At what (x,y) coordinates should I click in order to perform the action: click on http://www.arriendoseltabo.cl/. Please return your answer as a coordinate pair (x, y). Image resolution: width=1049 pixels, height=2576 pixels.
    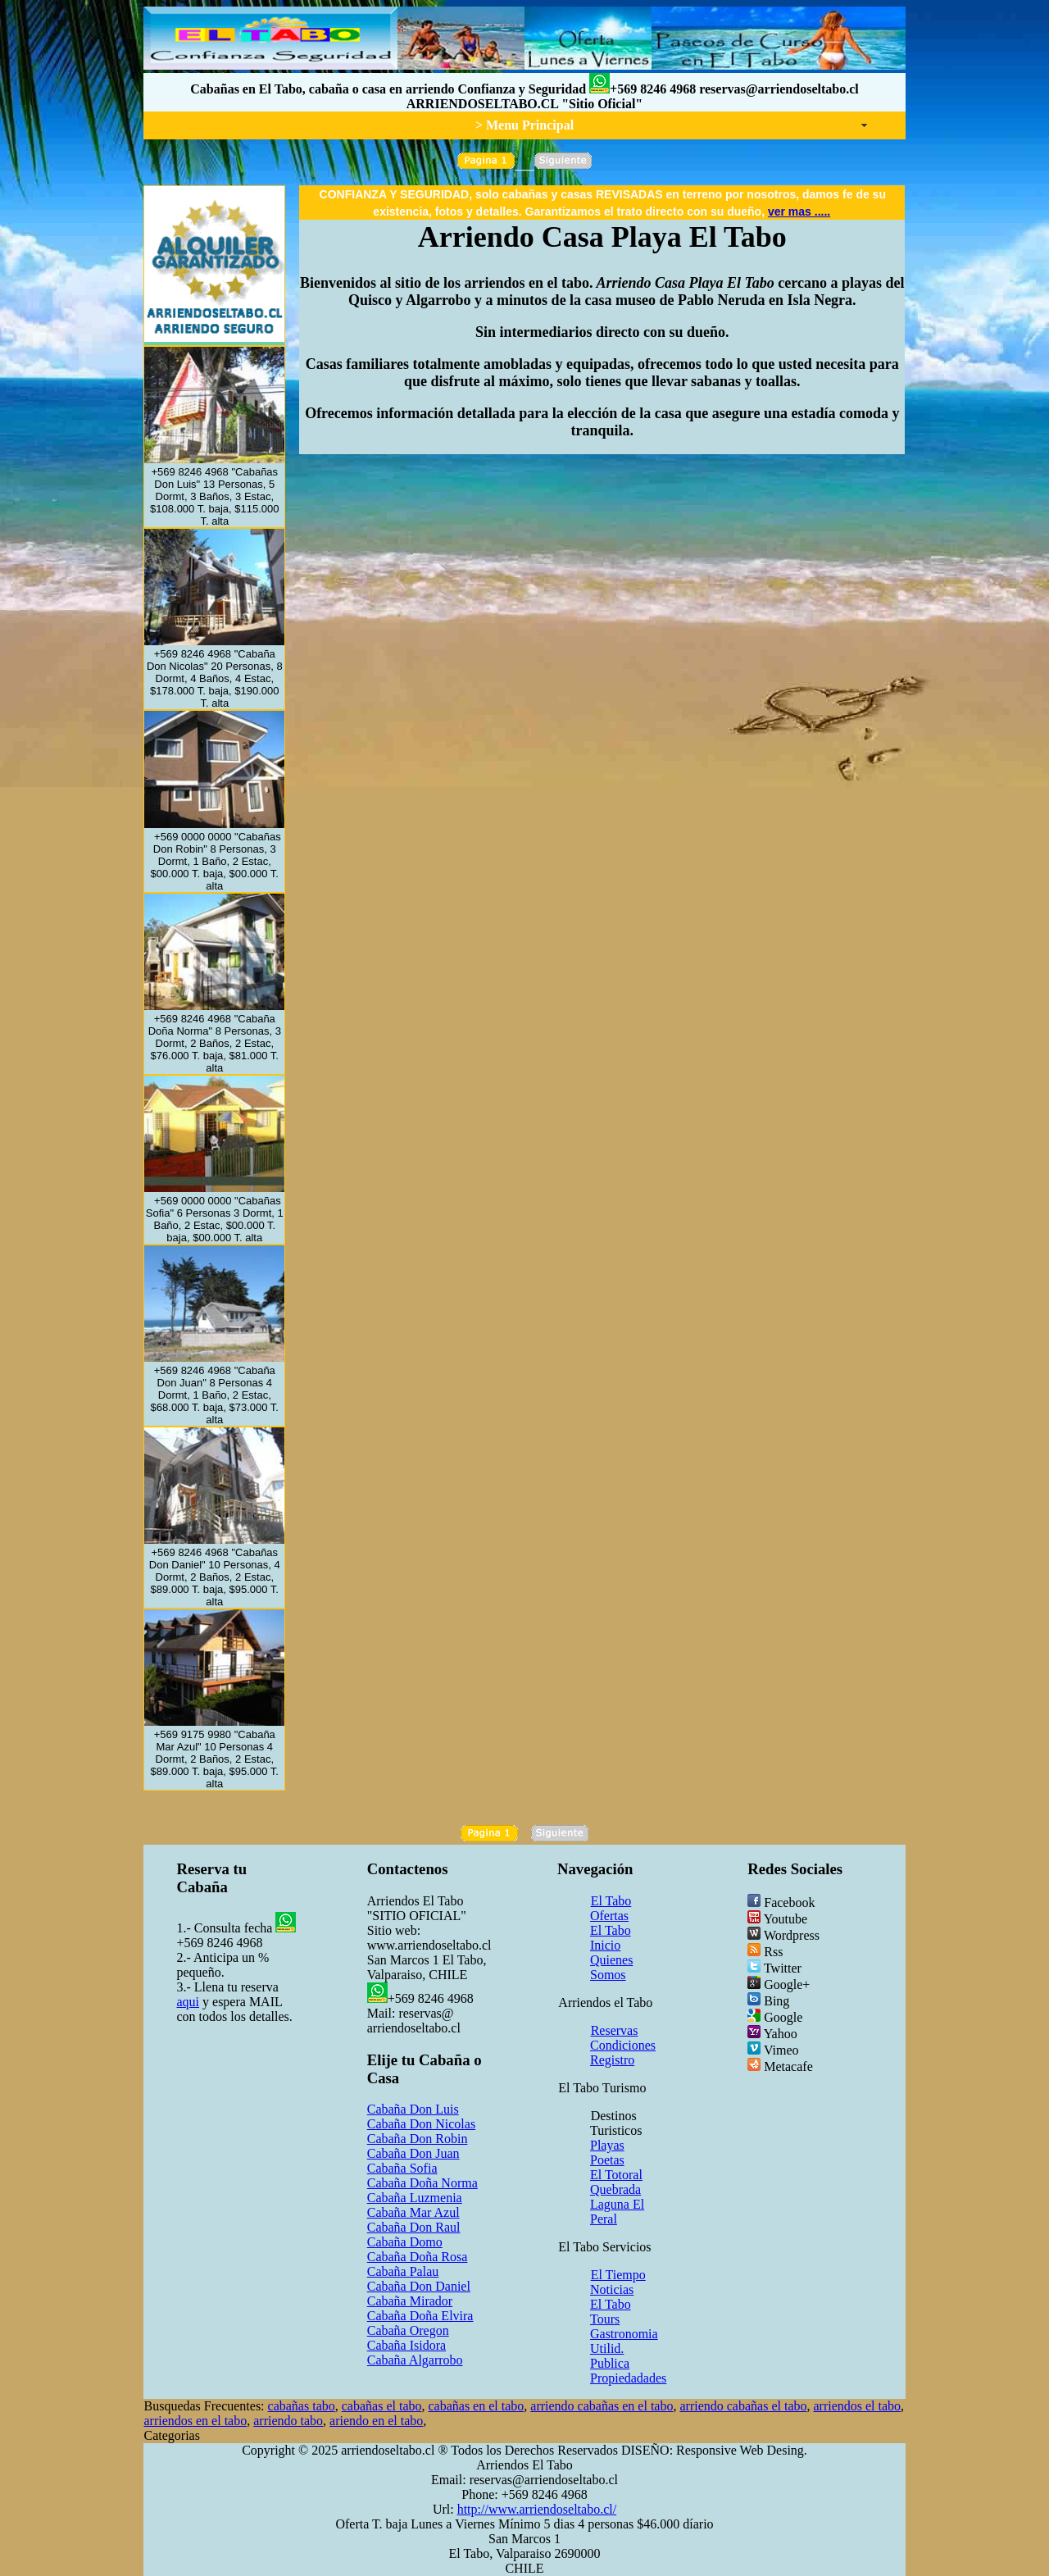
    Looking at the image, I should click on (536, 2509).